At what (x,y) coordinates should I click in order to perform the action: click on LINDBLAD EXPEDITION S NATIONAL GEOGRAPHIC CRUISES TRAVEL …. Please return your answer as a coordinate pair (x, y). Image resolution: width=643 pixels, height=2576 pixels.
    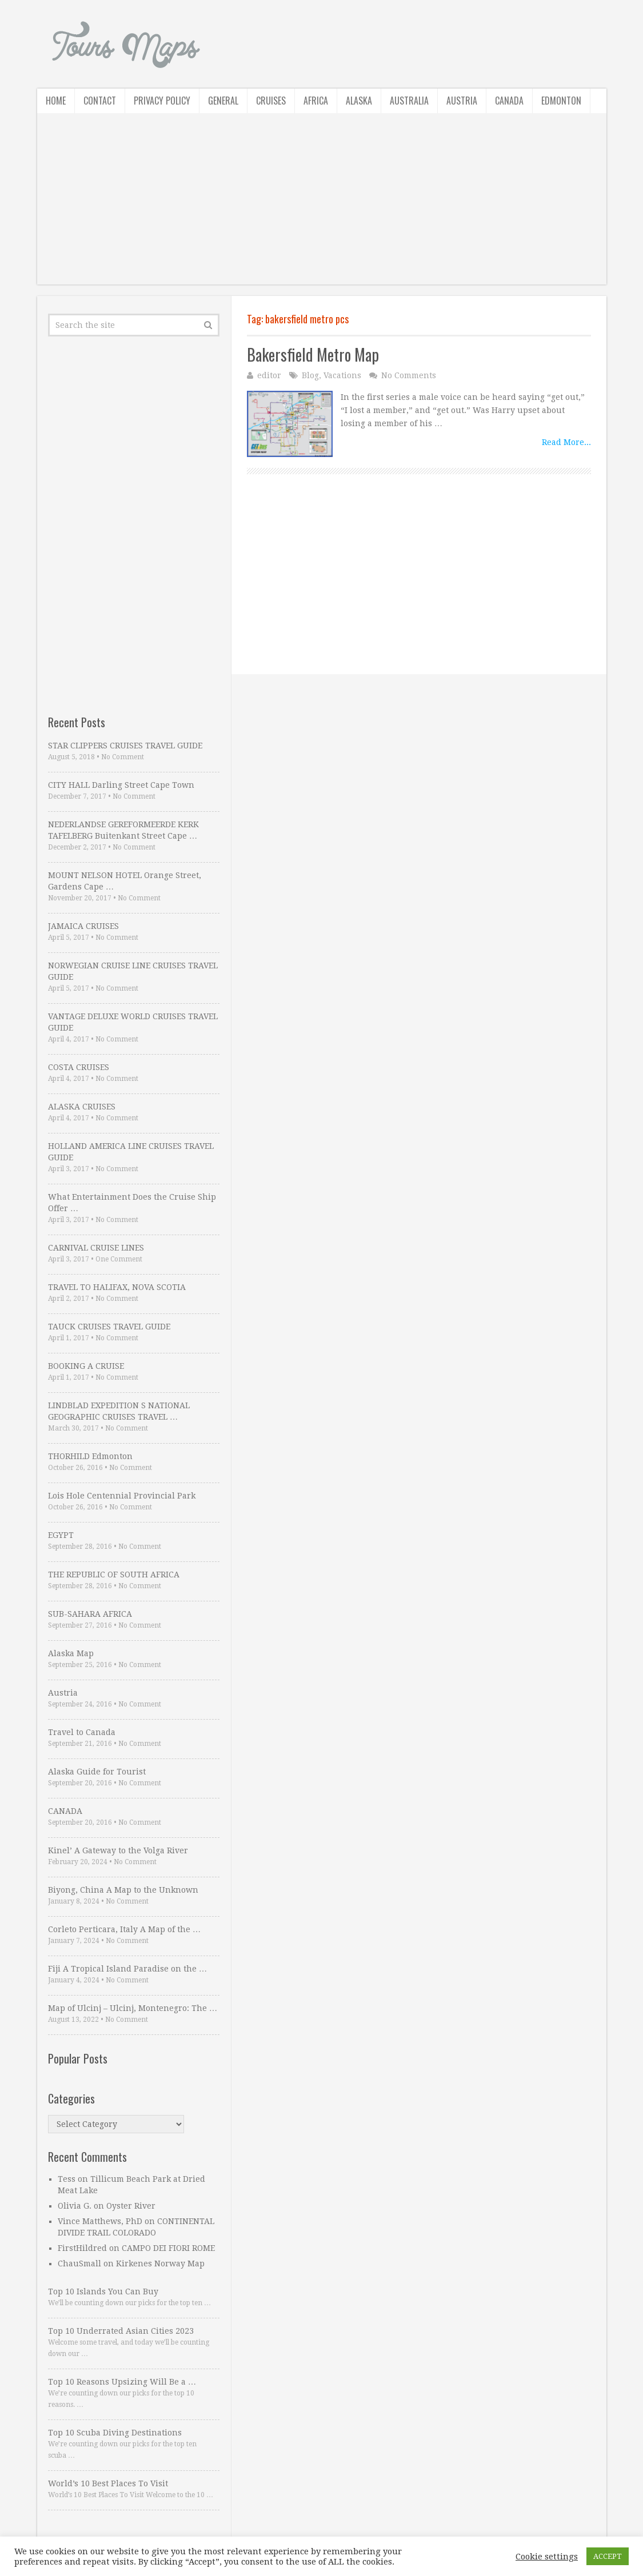
    Looking at the image, I should click on (119, 1411).